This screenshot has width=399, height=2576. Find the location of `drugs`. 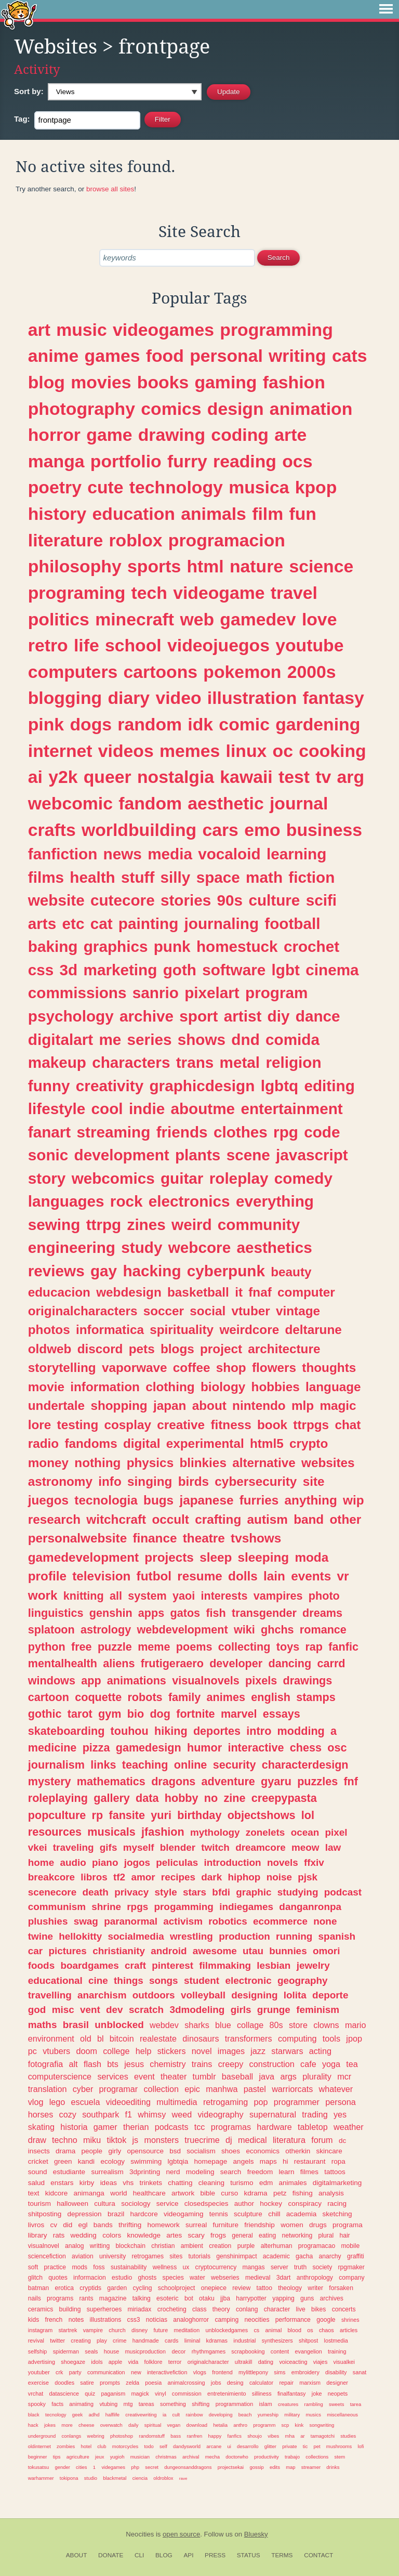

drugs is located at coordinates (318, 2225).